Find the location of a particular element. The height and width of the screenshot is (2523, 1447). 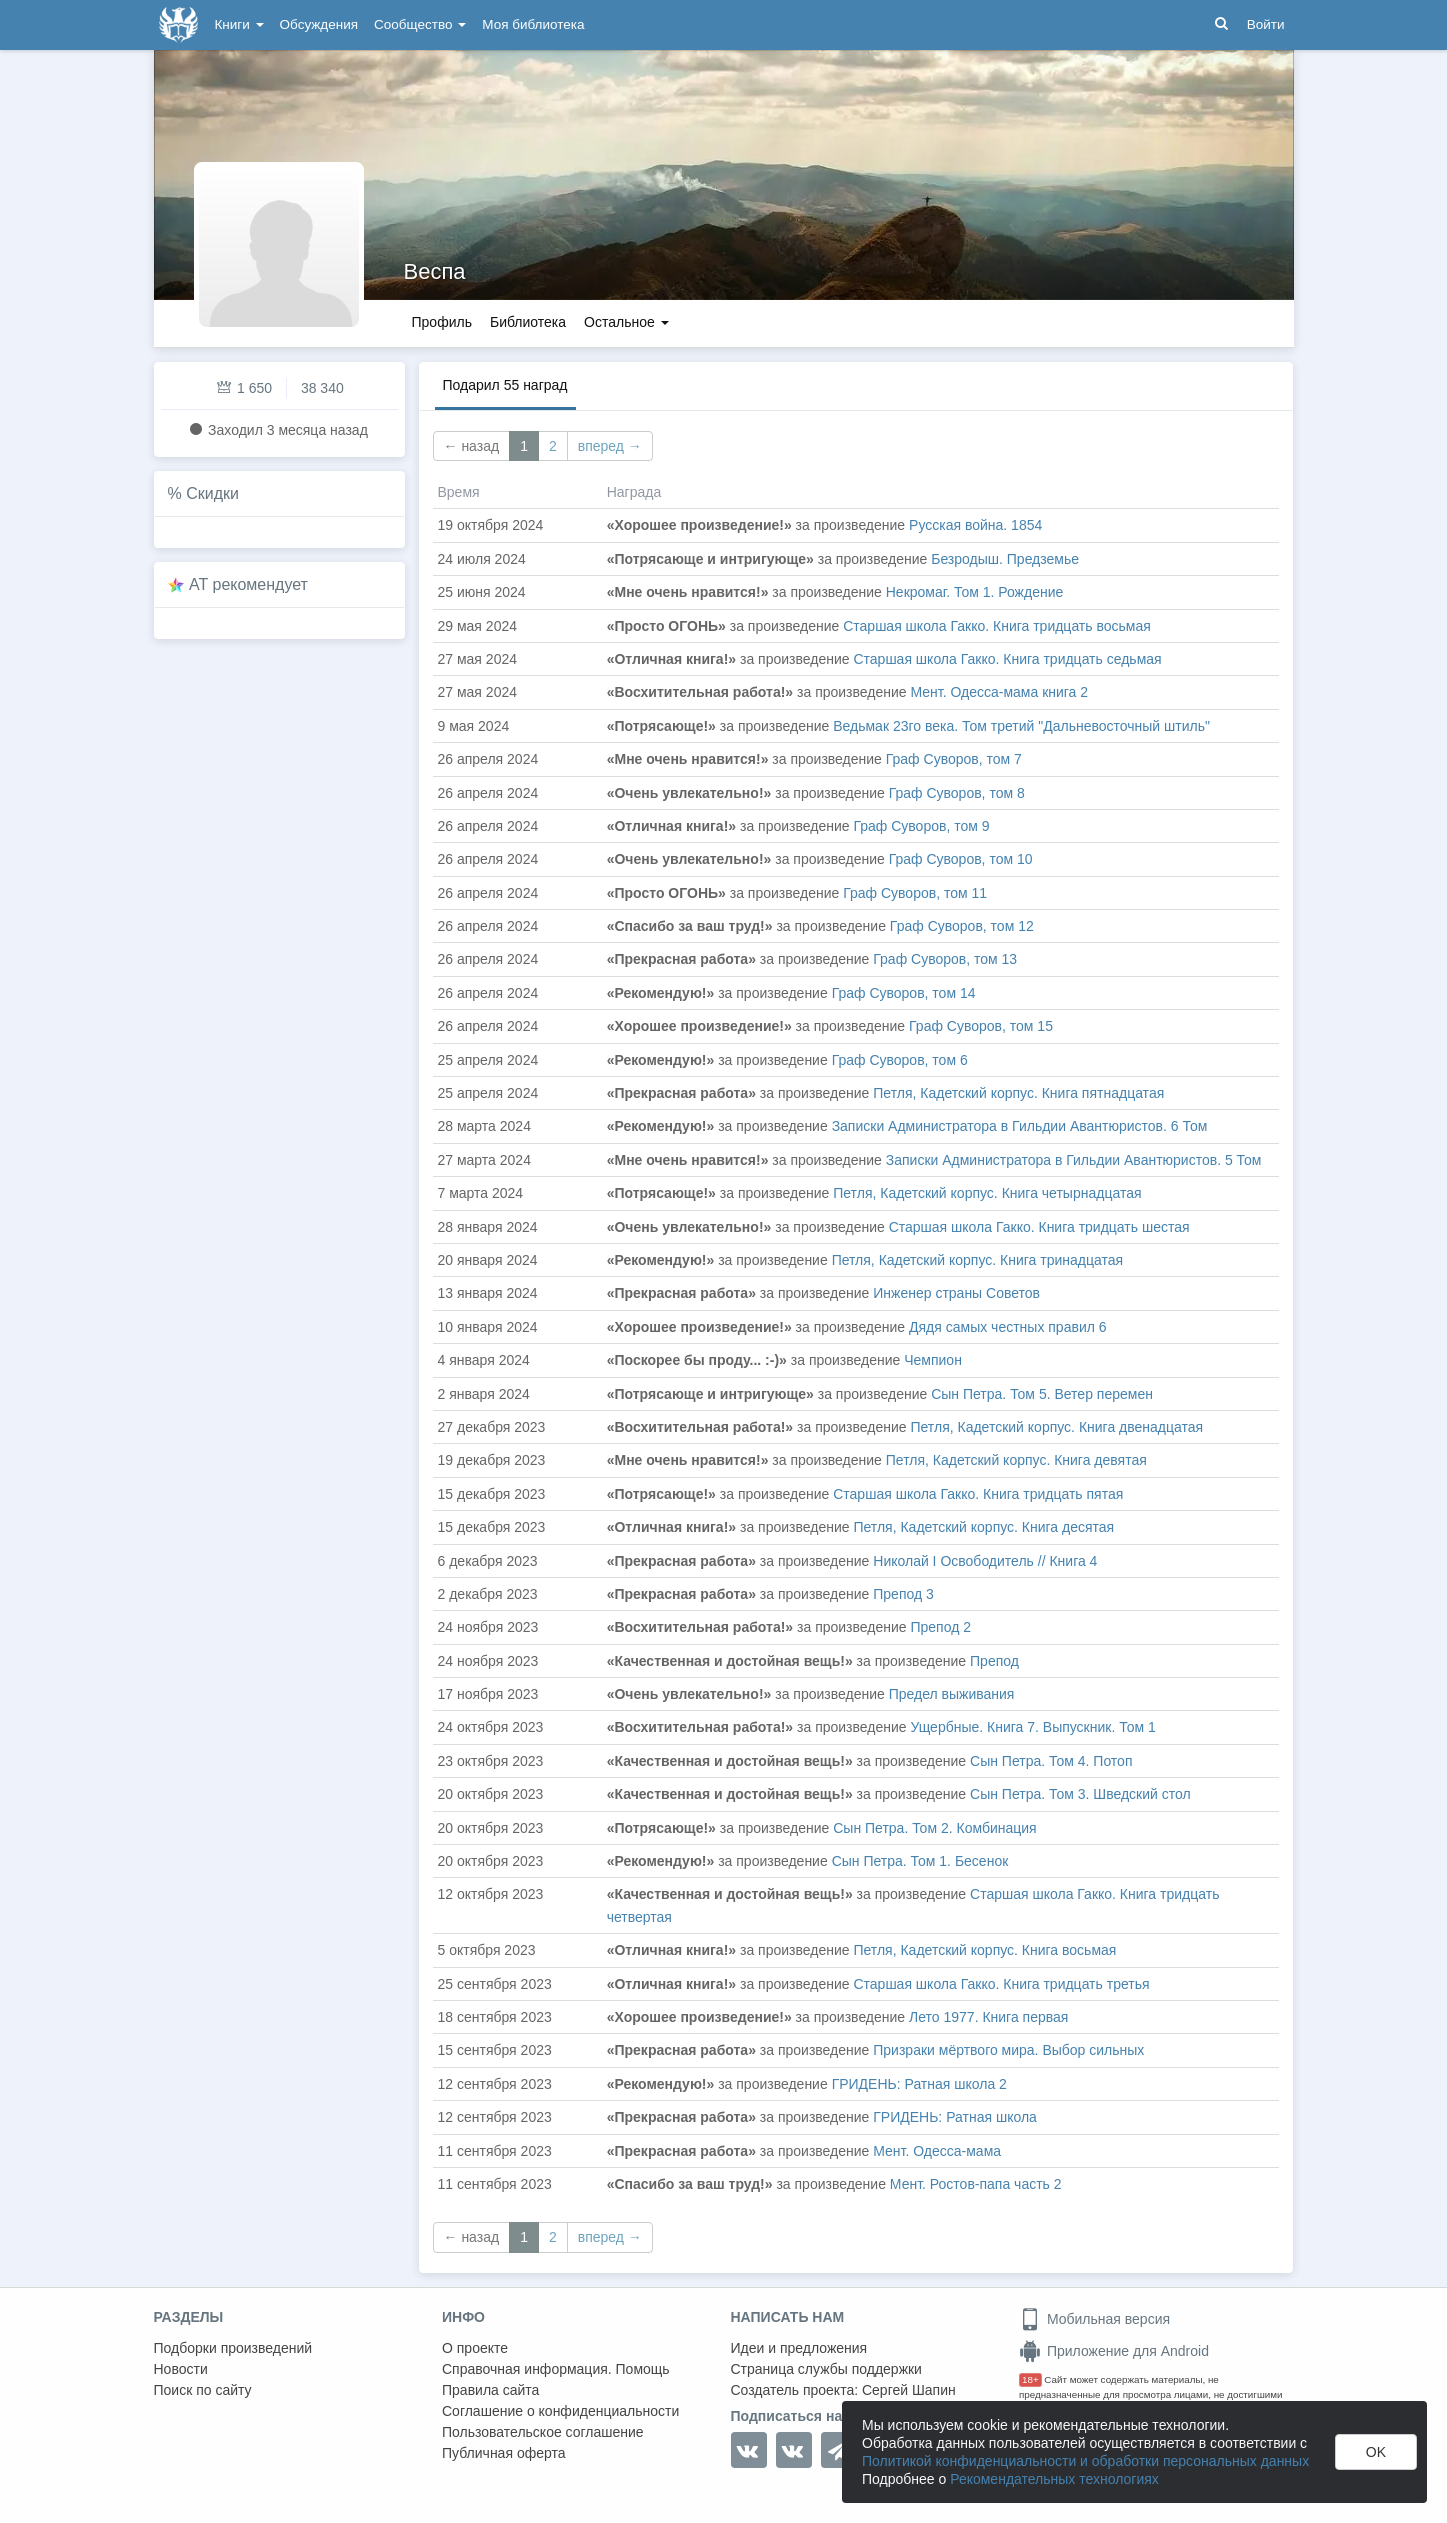

Справочная информация. Помощь is located at coordinates (556, 2369).